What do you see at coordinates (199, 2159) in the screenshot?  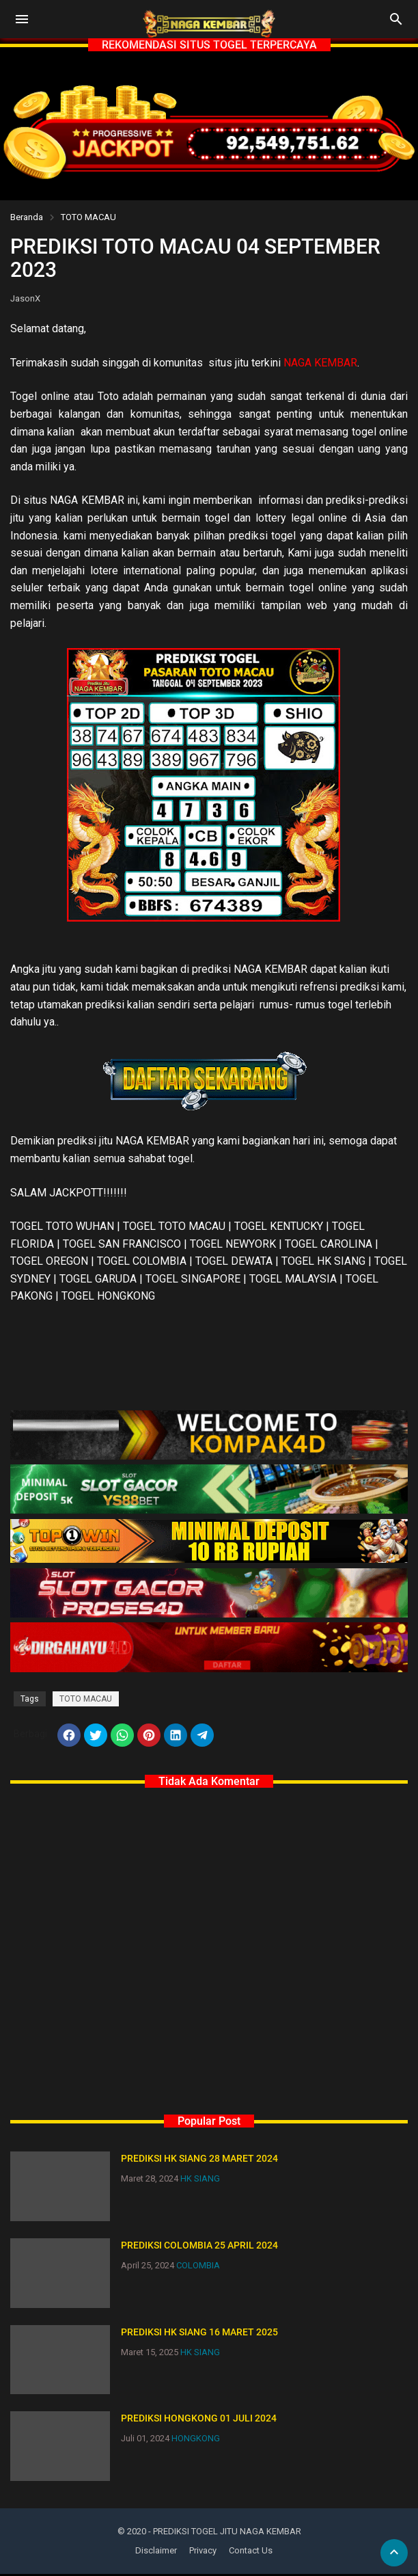 I see `PREDIKSI HK SIANG 28 MARET 2024` at bounding box center [199, 2159].